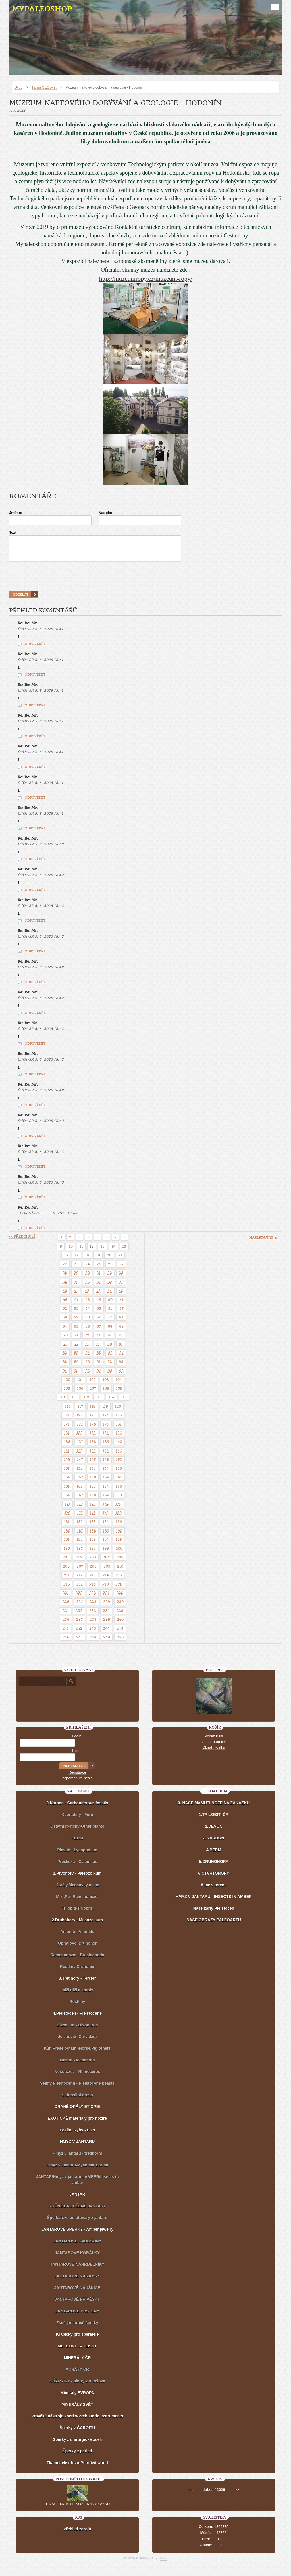 This screenshot has height=2576, width=291. Describe the element at coordinates (66, 1634) in the screenshot. I see `241` at that location.